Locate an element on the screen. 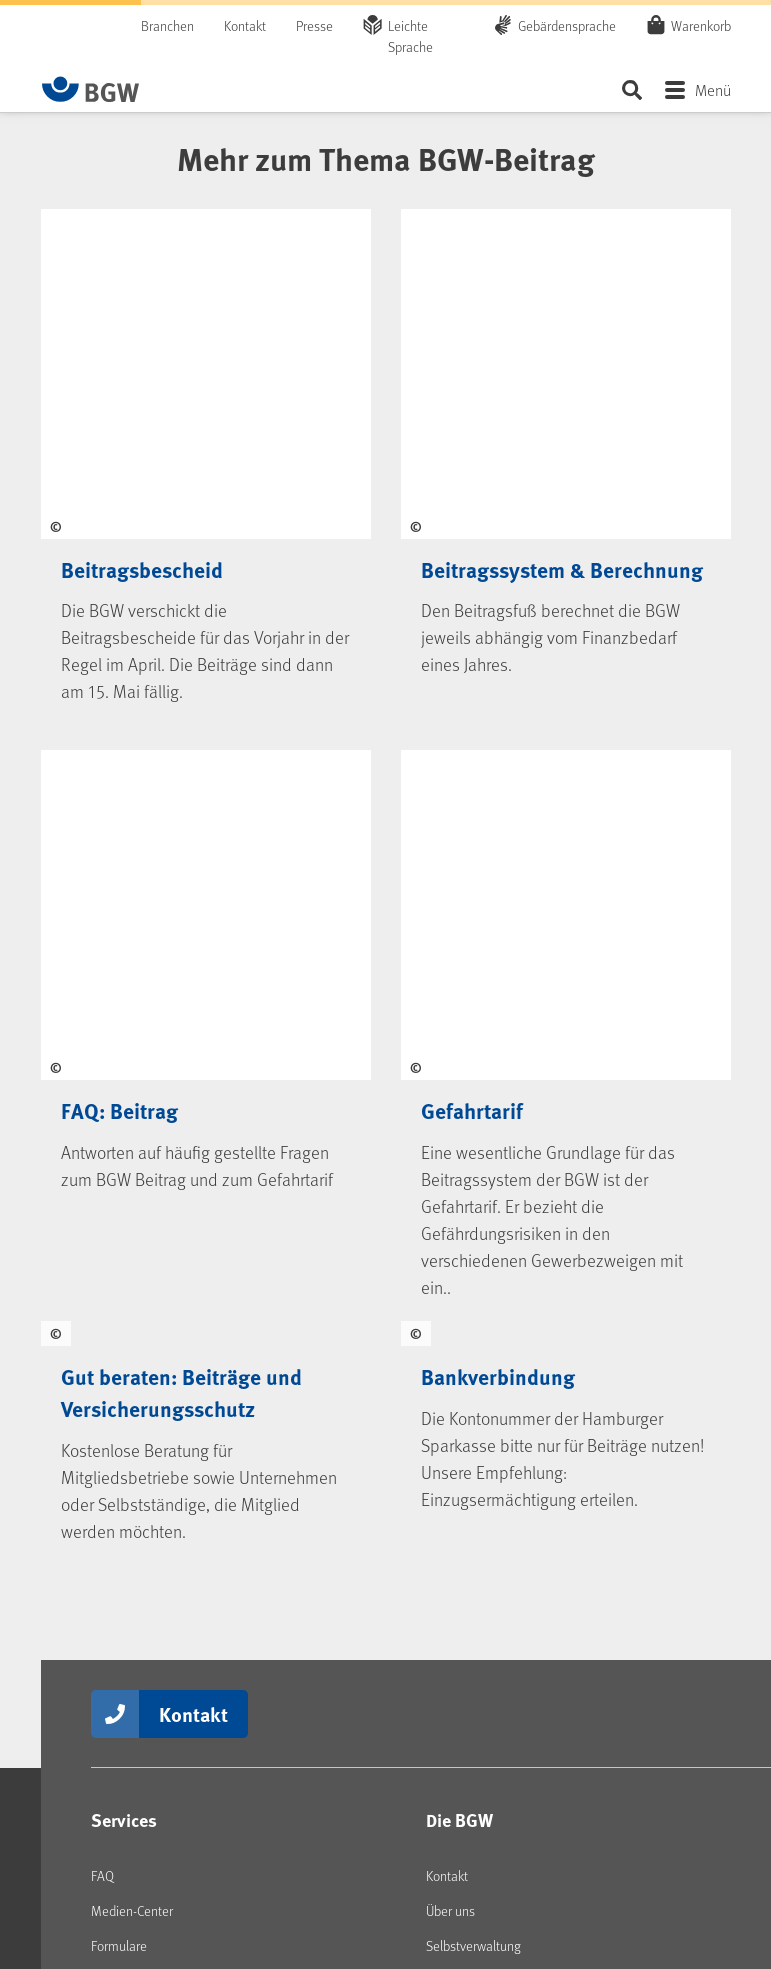  Seminare is located at coordinates (117, 1355).